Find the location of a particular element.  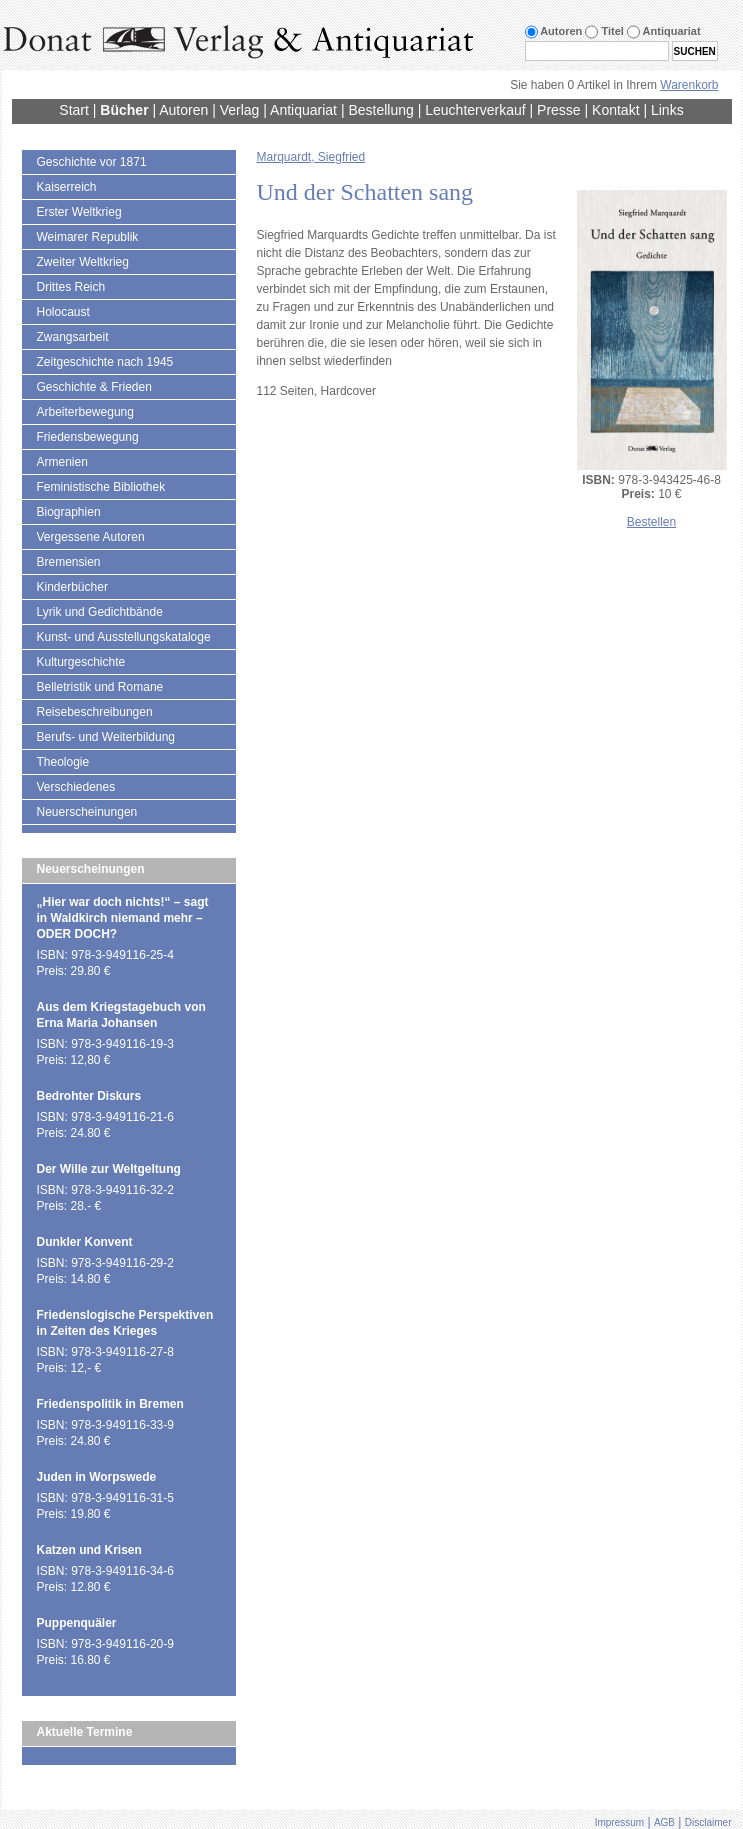

Leuchterverkauf is located at coordinates (475, 110).